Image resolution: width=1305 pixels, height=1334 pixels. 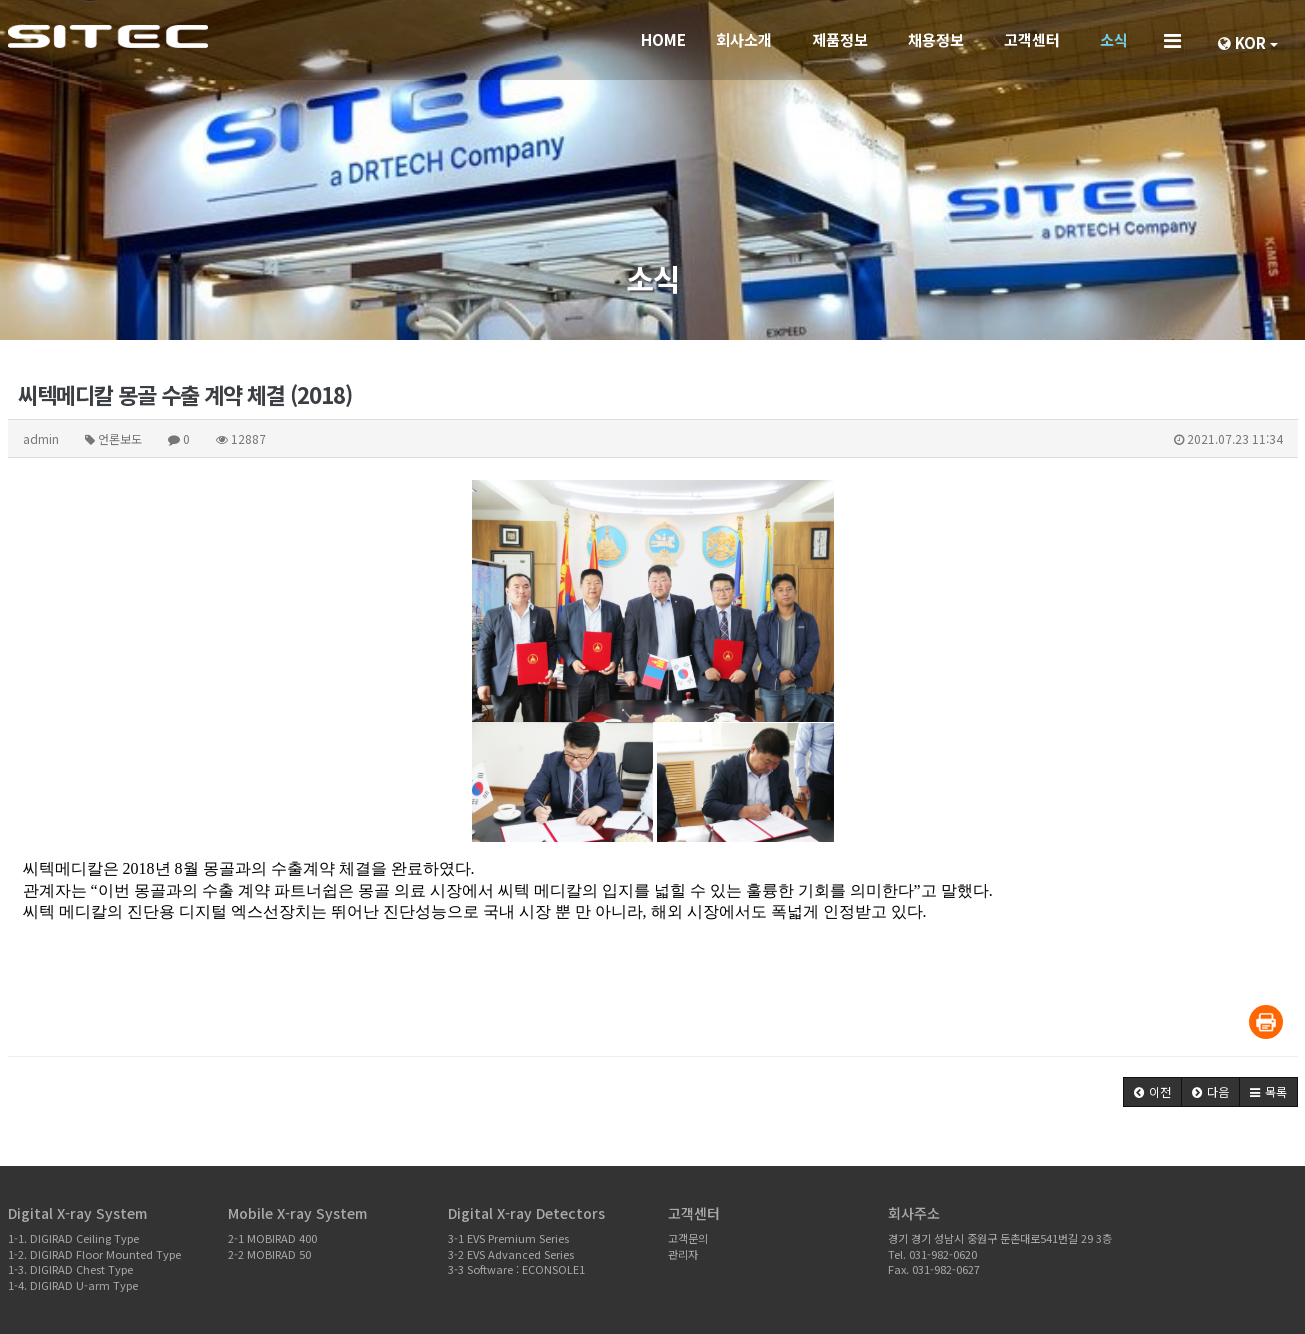 What do you see at coordinates (508, 1238) in the screenshot?
I see `3-1 EVS Premium Series` at bounding box center [508, 1238].